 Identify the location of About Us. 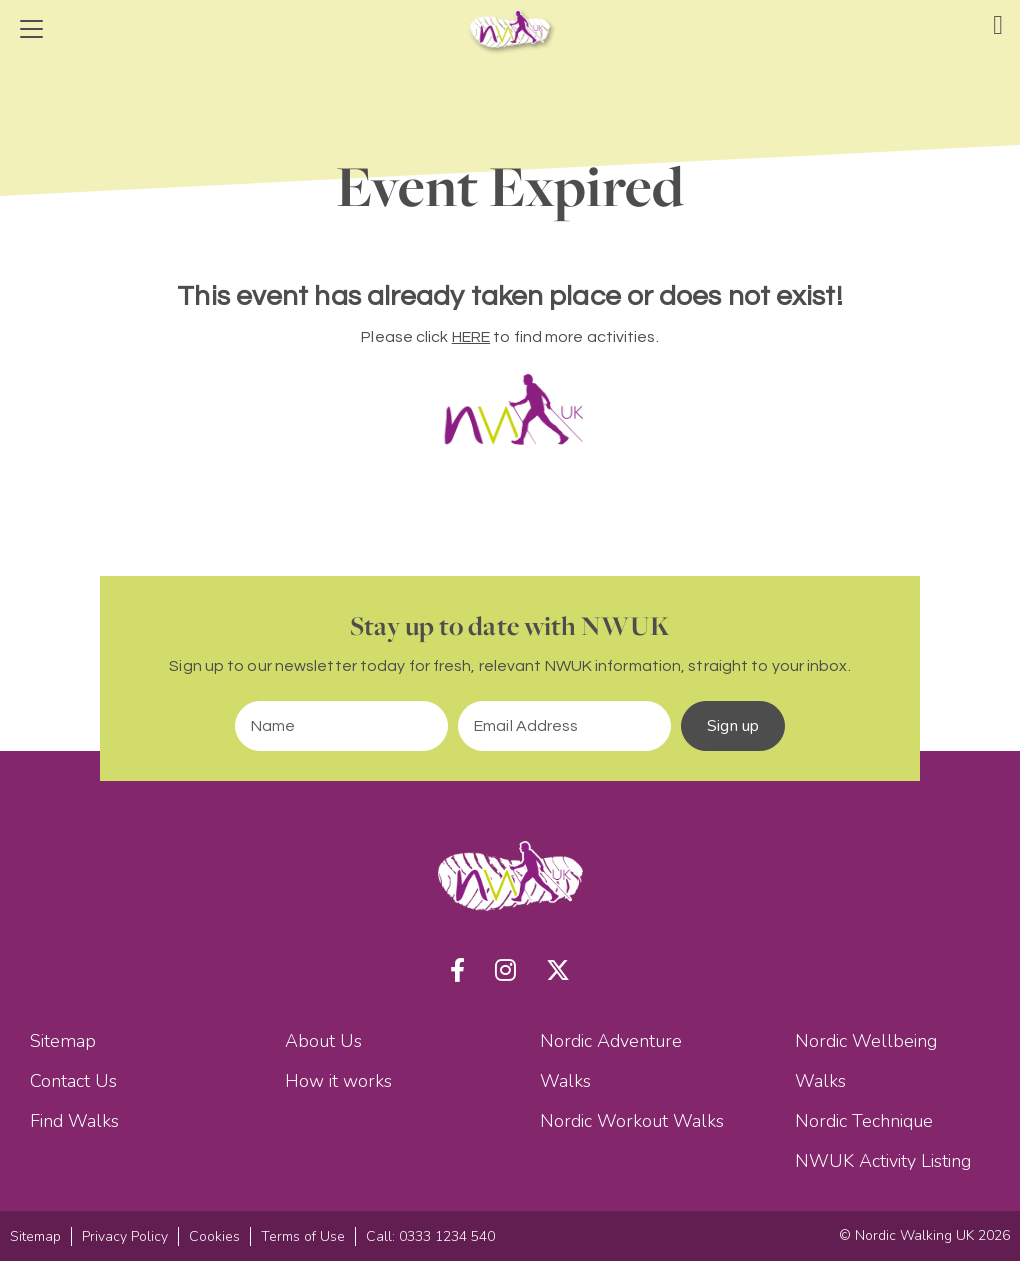
(323, 1041).